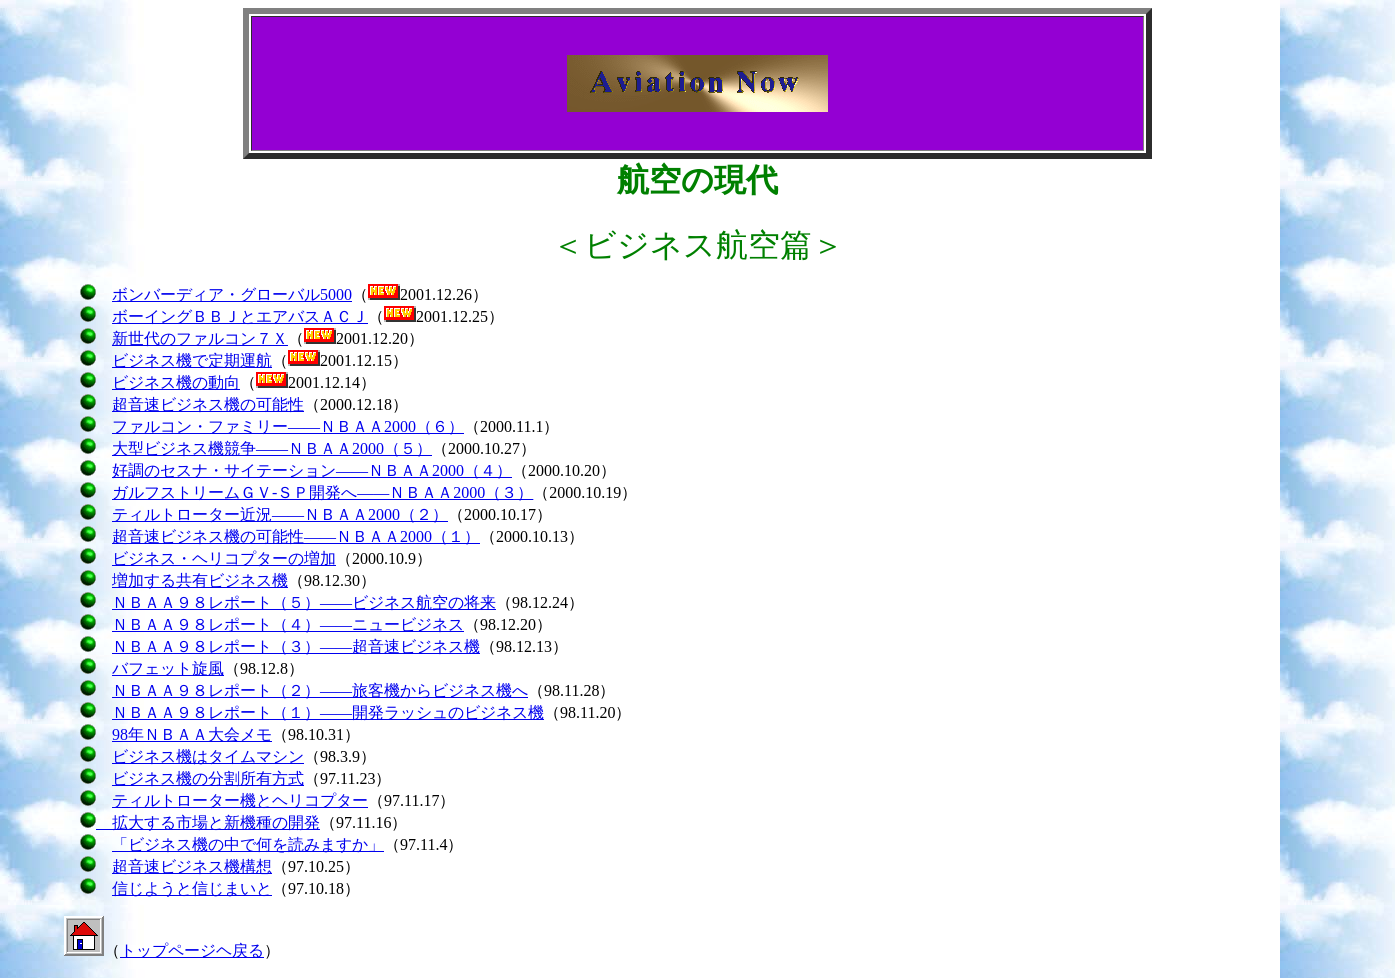 The width and height of the screenshot is (1395, 978). Describe the element at coordinates (248, 844) in the screenshot. I see `「ビジネス機の中で何を読みますか」` at that location.